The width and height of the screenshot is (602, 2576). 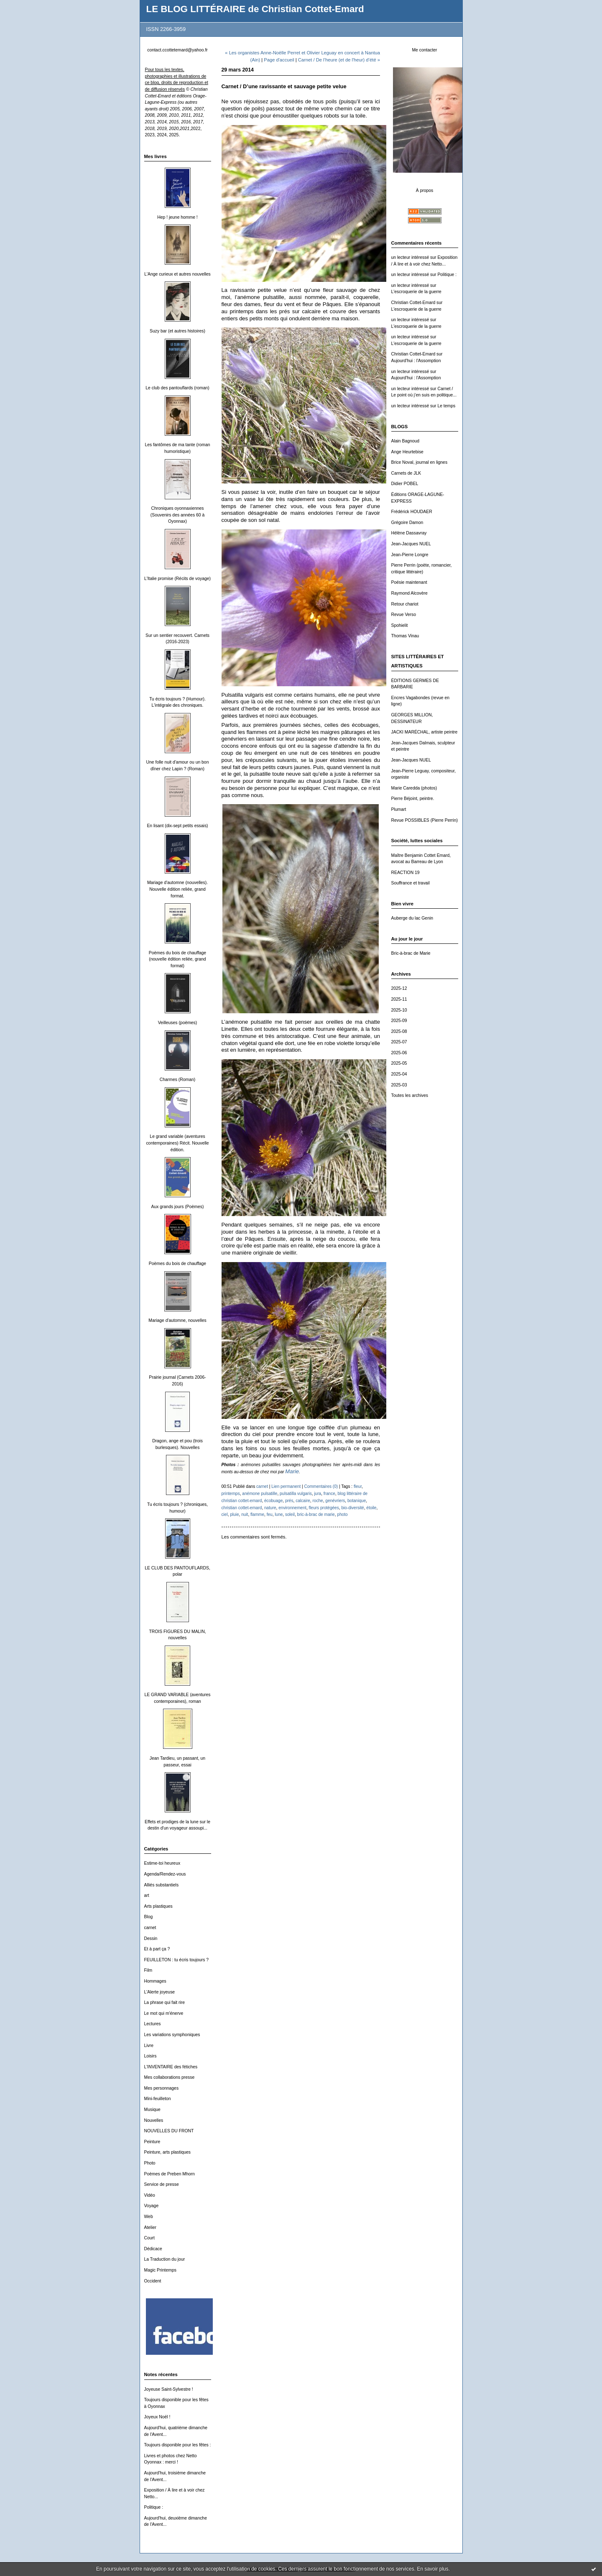 What do you see at coordinates (177, 274) in the screenshot?
I see `L'Ange curieux et autres nouvelles` at bounding box center [177, 274].